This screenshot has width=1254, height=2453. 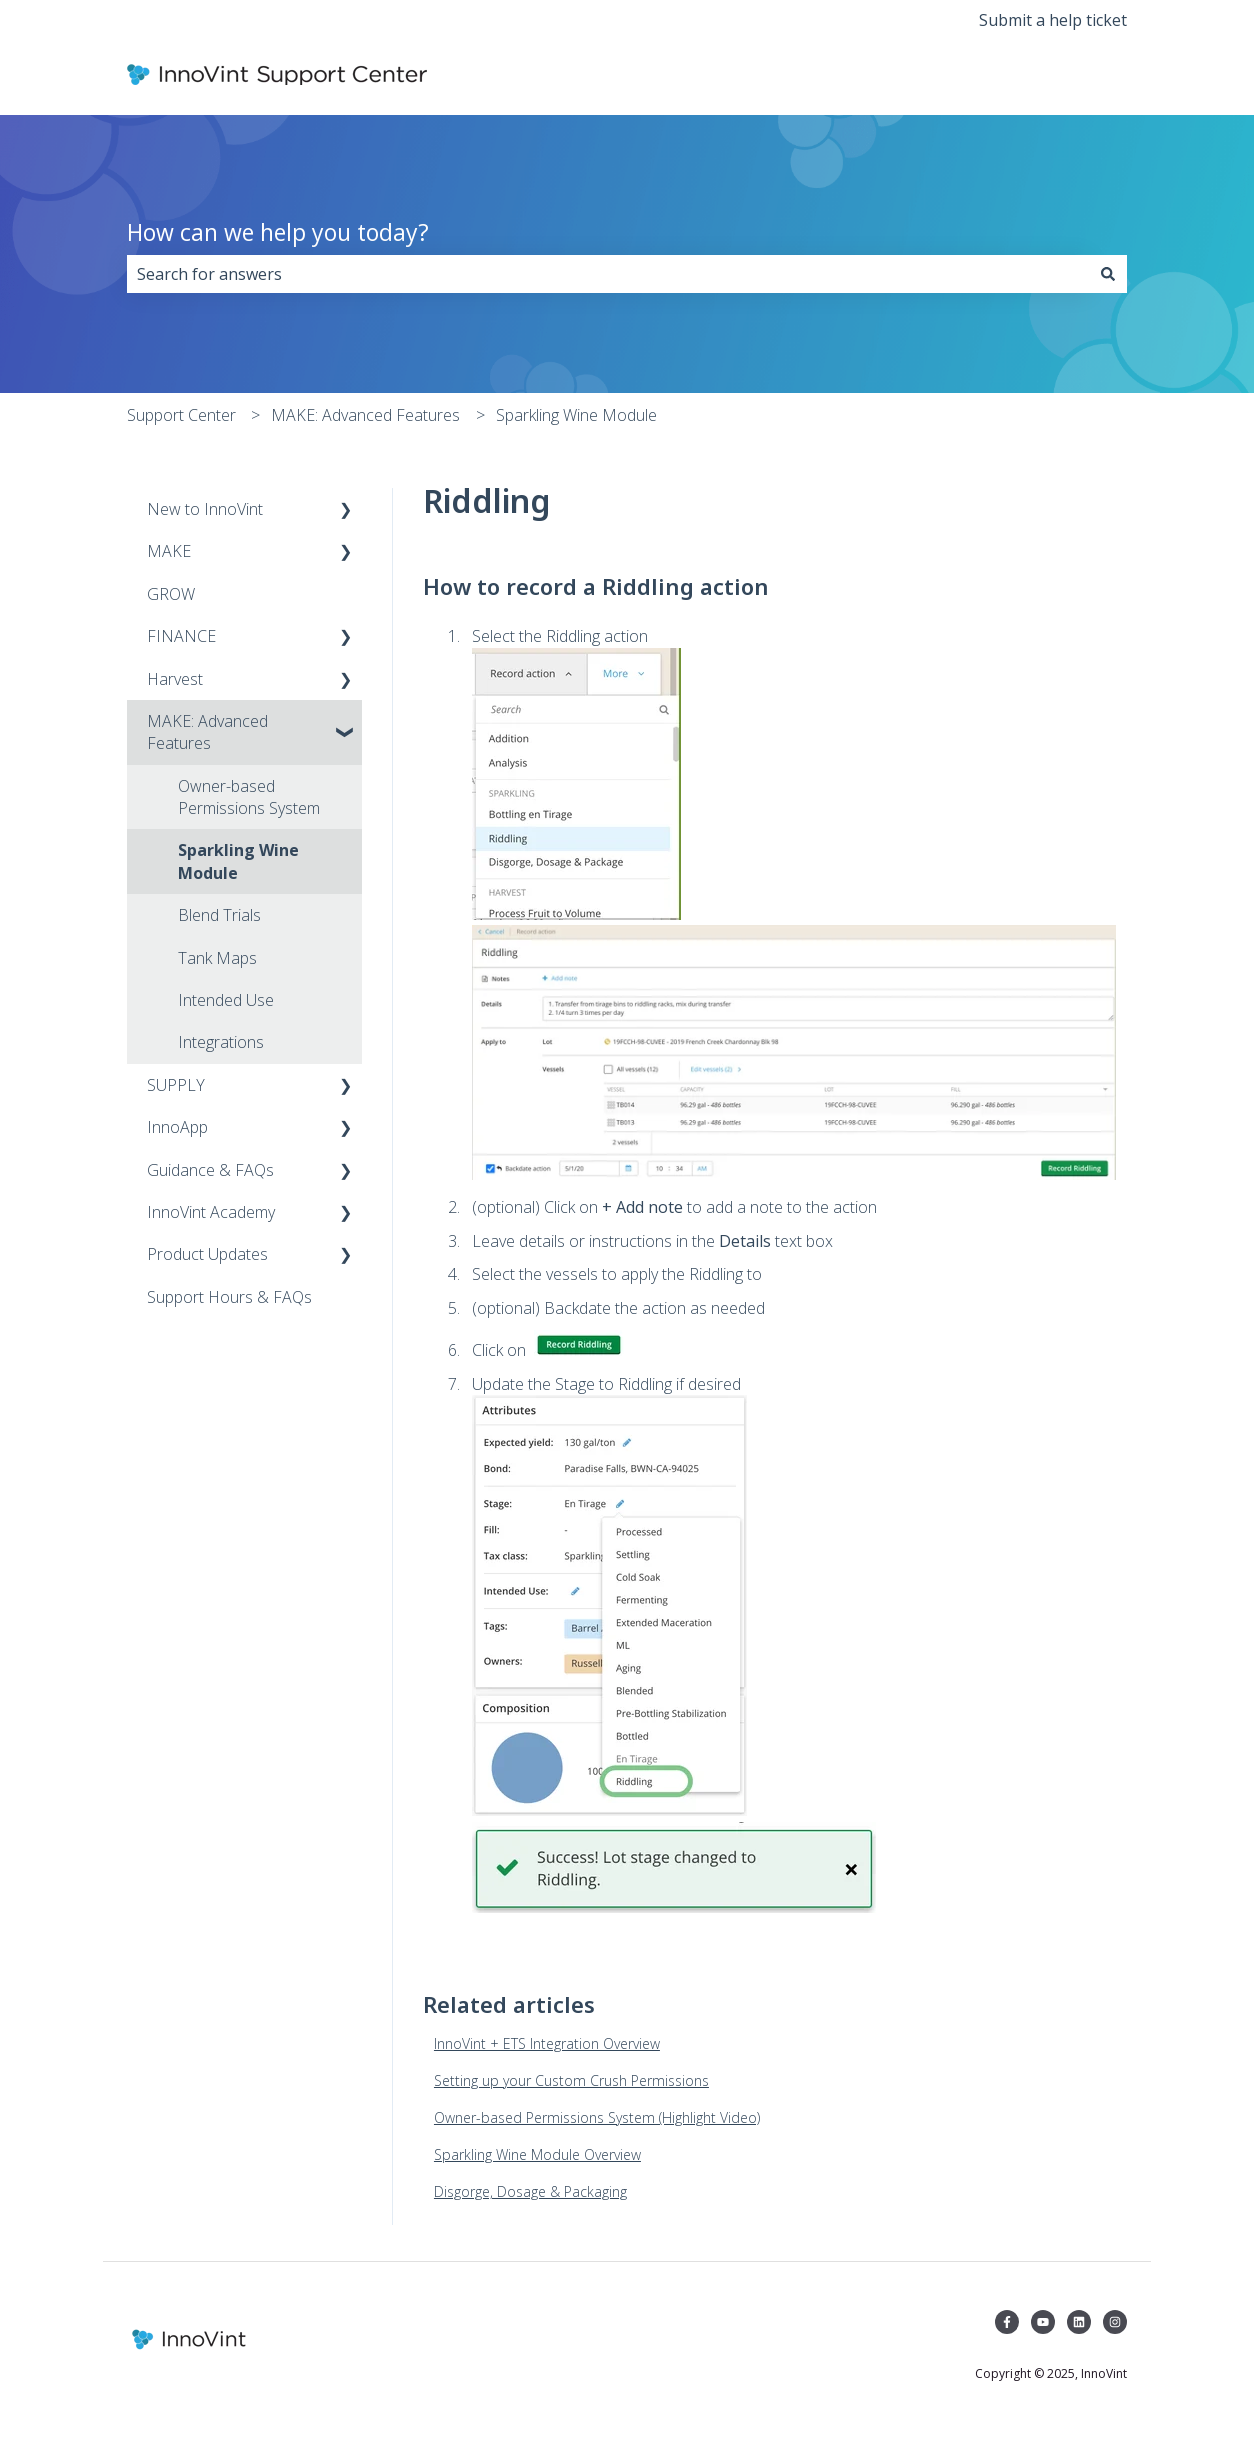 What do you see at coordinates (181, 636) in the screenshot?
I see `FINANCE [menuitem]` at bounding box center [181, 636].